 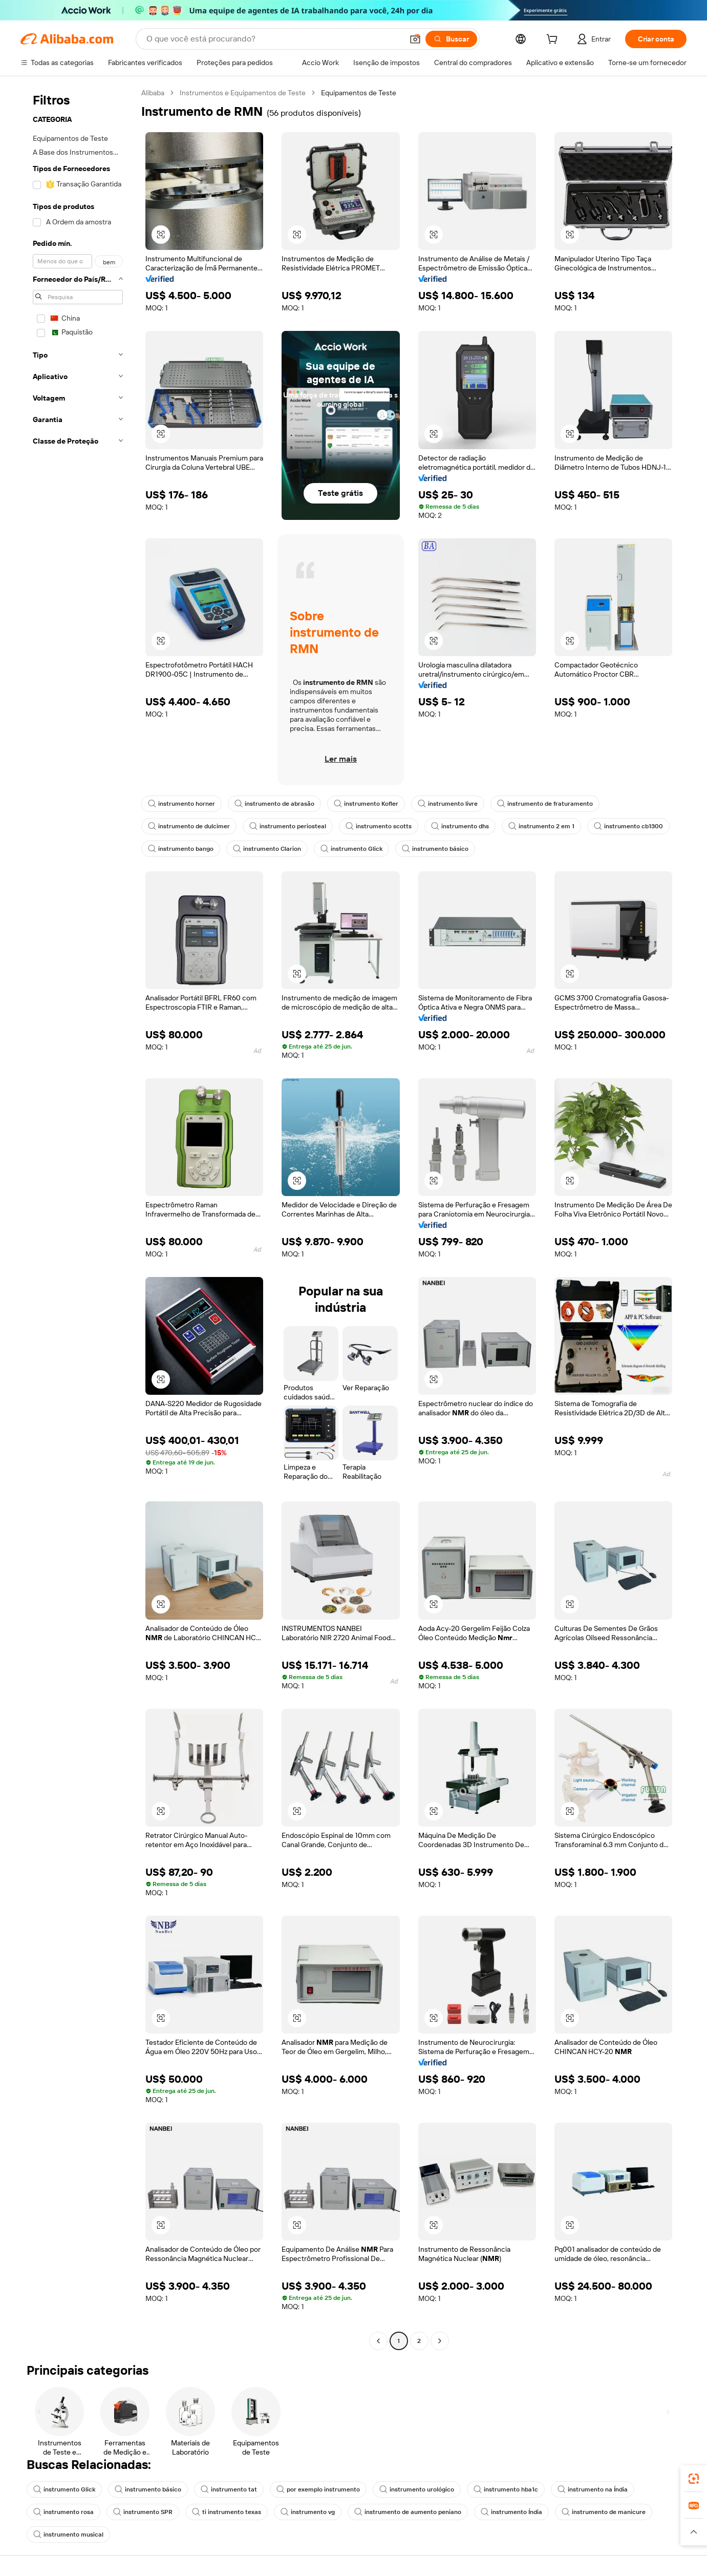 What do you see at coordinates (506, 2489) in the screenshot?
I see `instrumento hba1c` at bounding box center [506, 2489].